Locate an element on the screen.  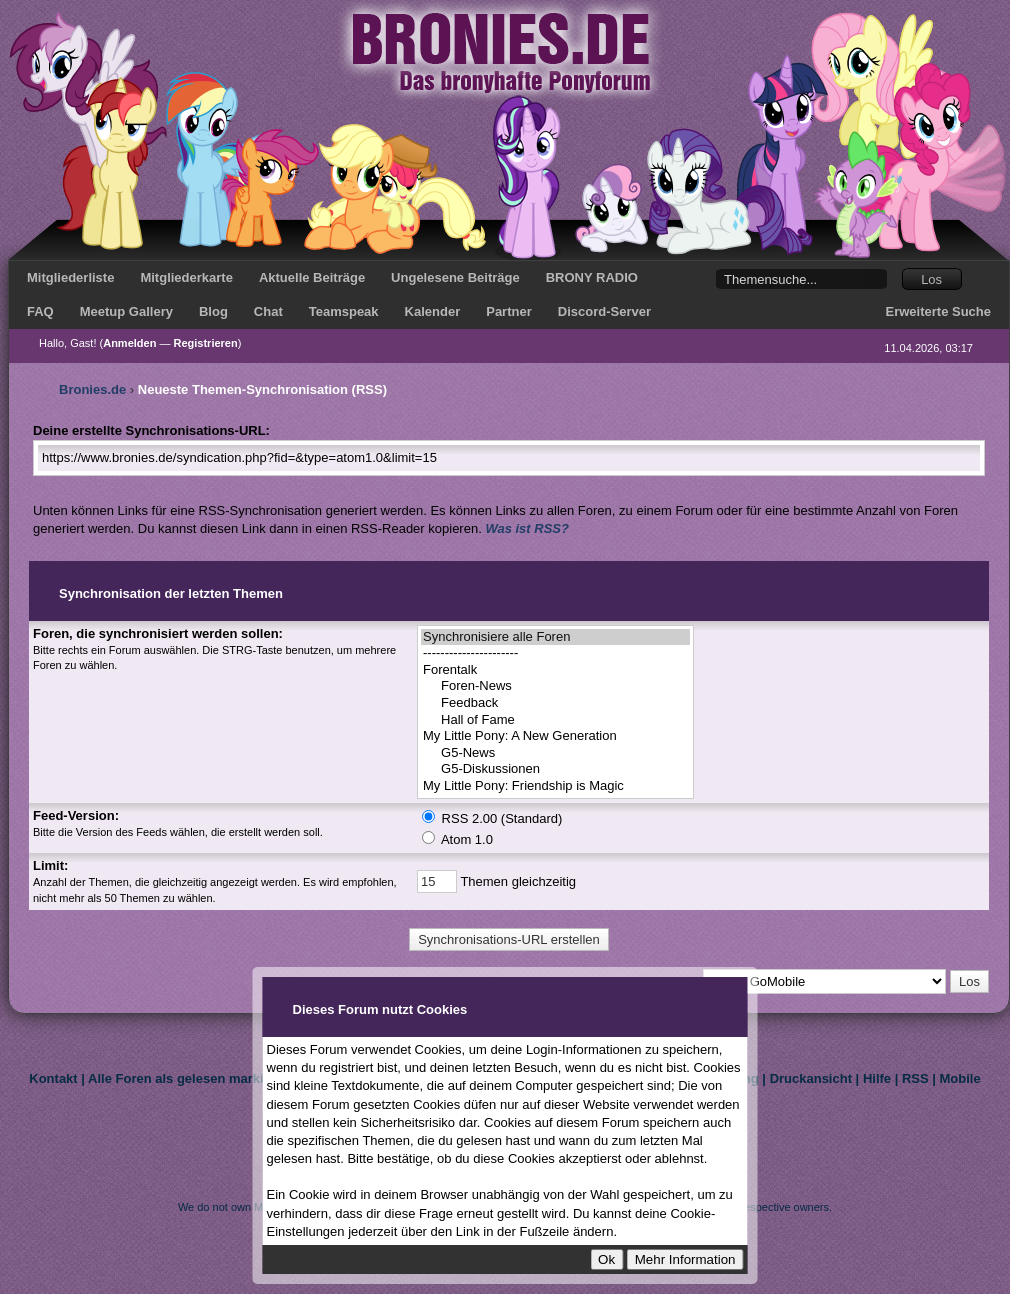
Teamspeak is located at coordinates (344, 311).